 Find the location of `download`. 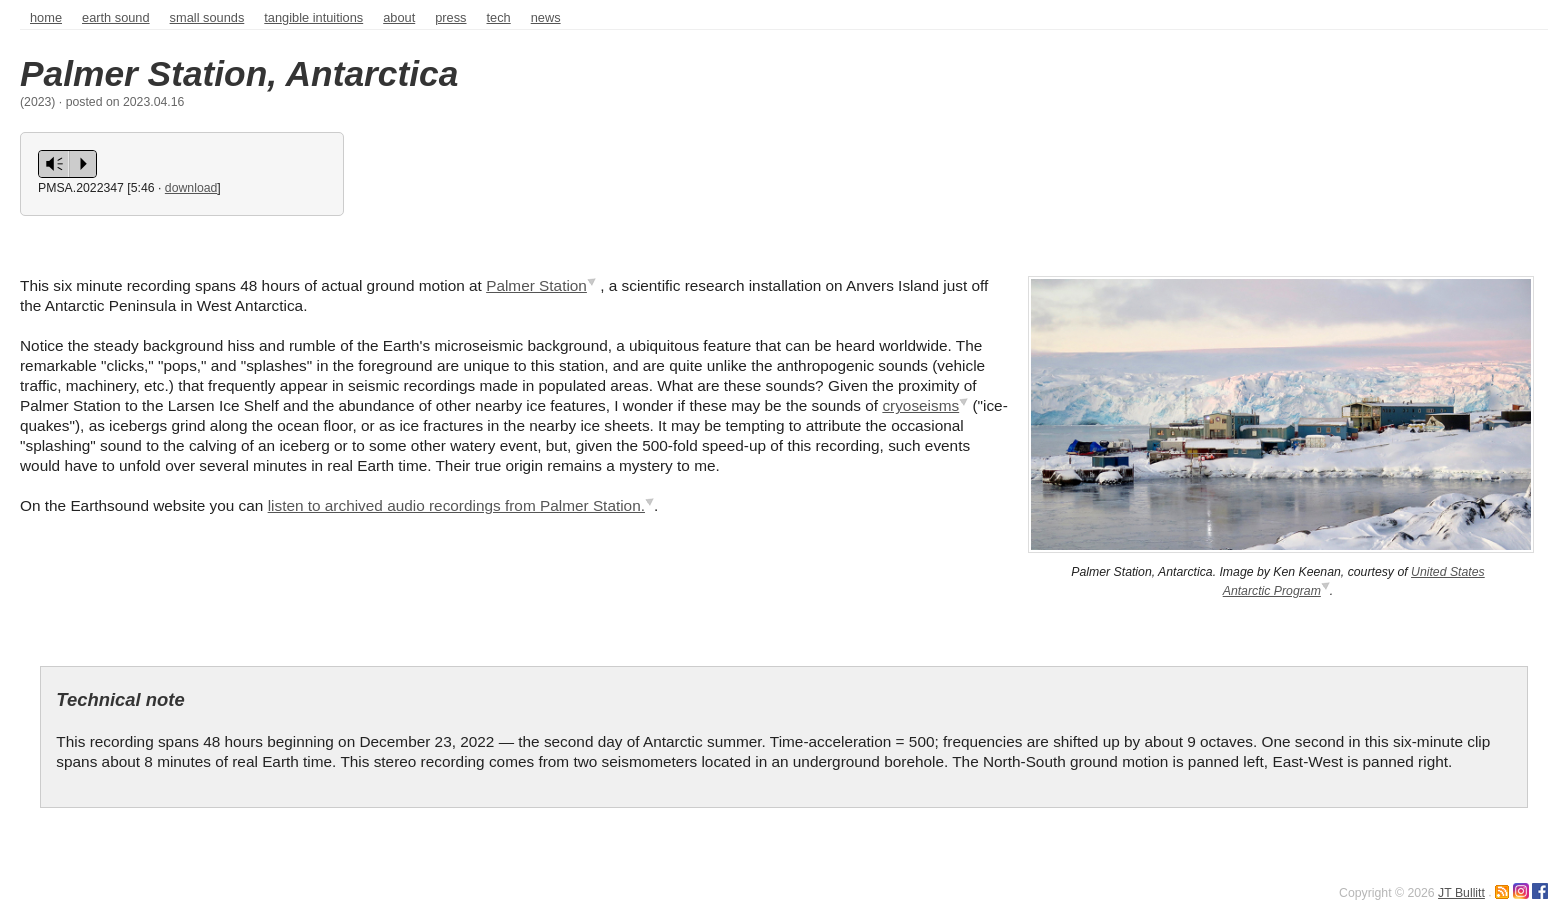

download is located at coordinates (191, 188).